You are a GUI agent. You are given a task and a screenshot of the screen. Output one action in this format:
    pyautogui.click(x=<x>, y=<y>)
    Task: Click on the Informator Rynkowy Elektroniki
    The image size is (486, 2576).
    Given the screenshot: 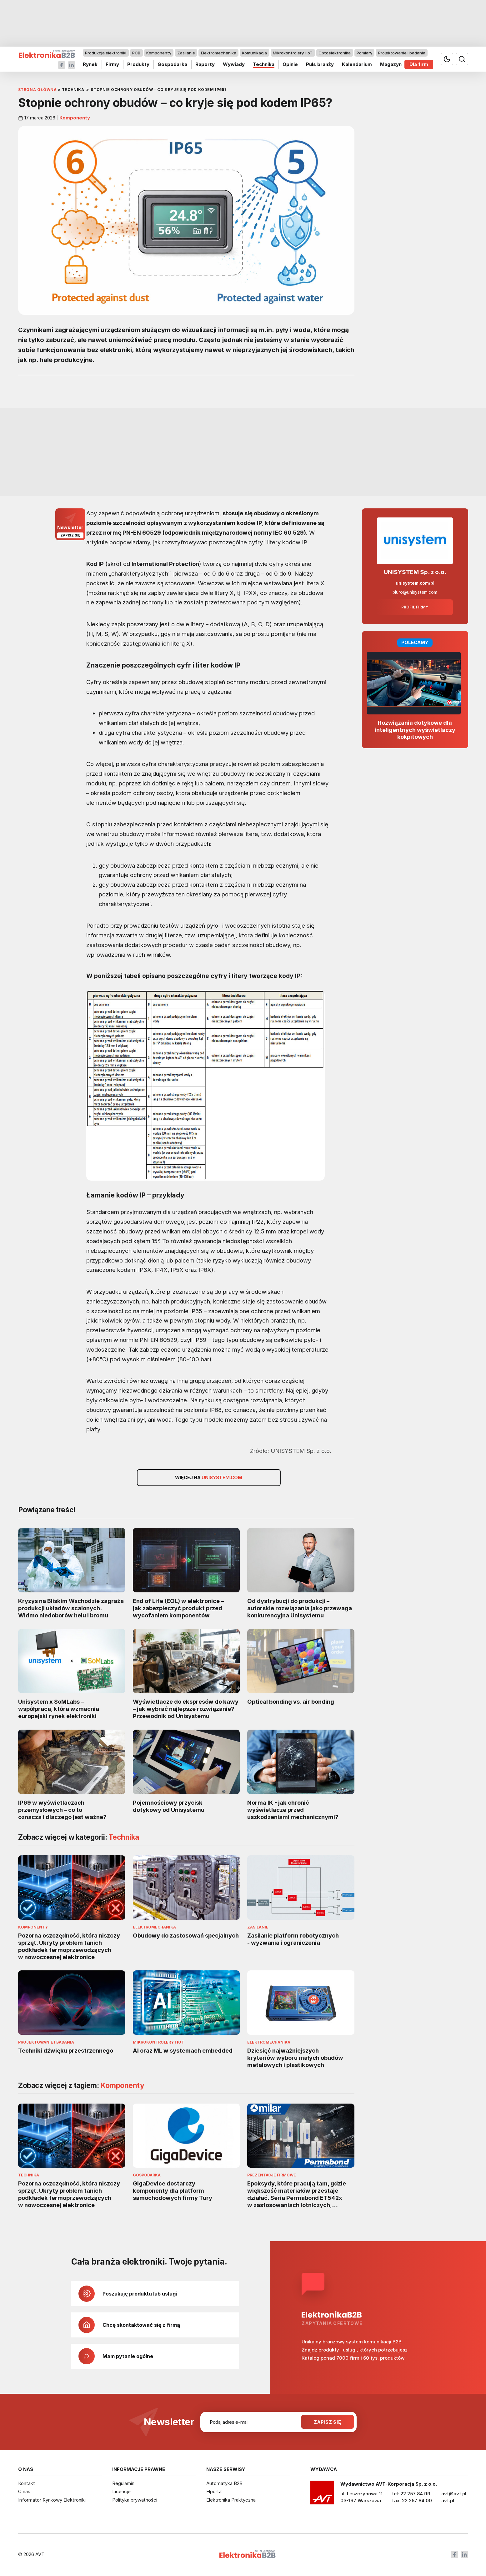 What is the action you would take?
    pyautogui.click(x=52, y=2500)
    